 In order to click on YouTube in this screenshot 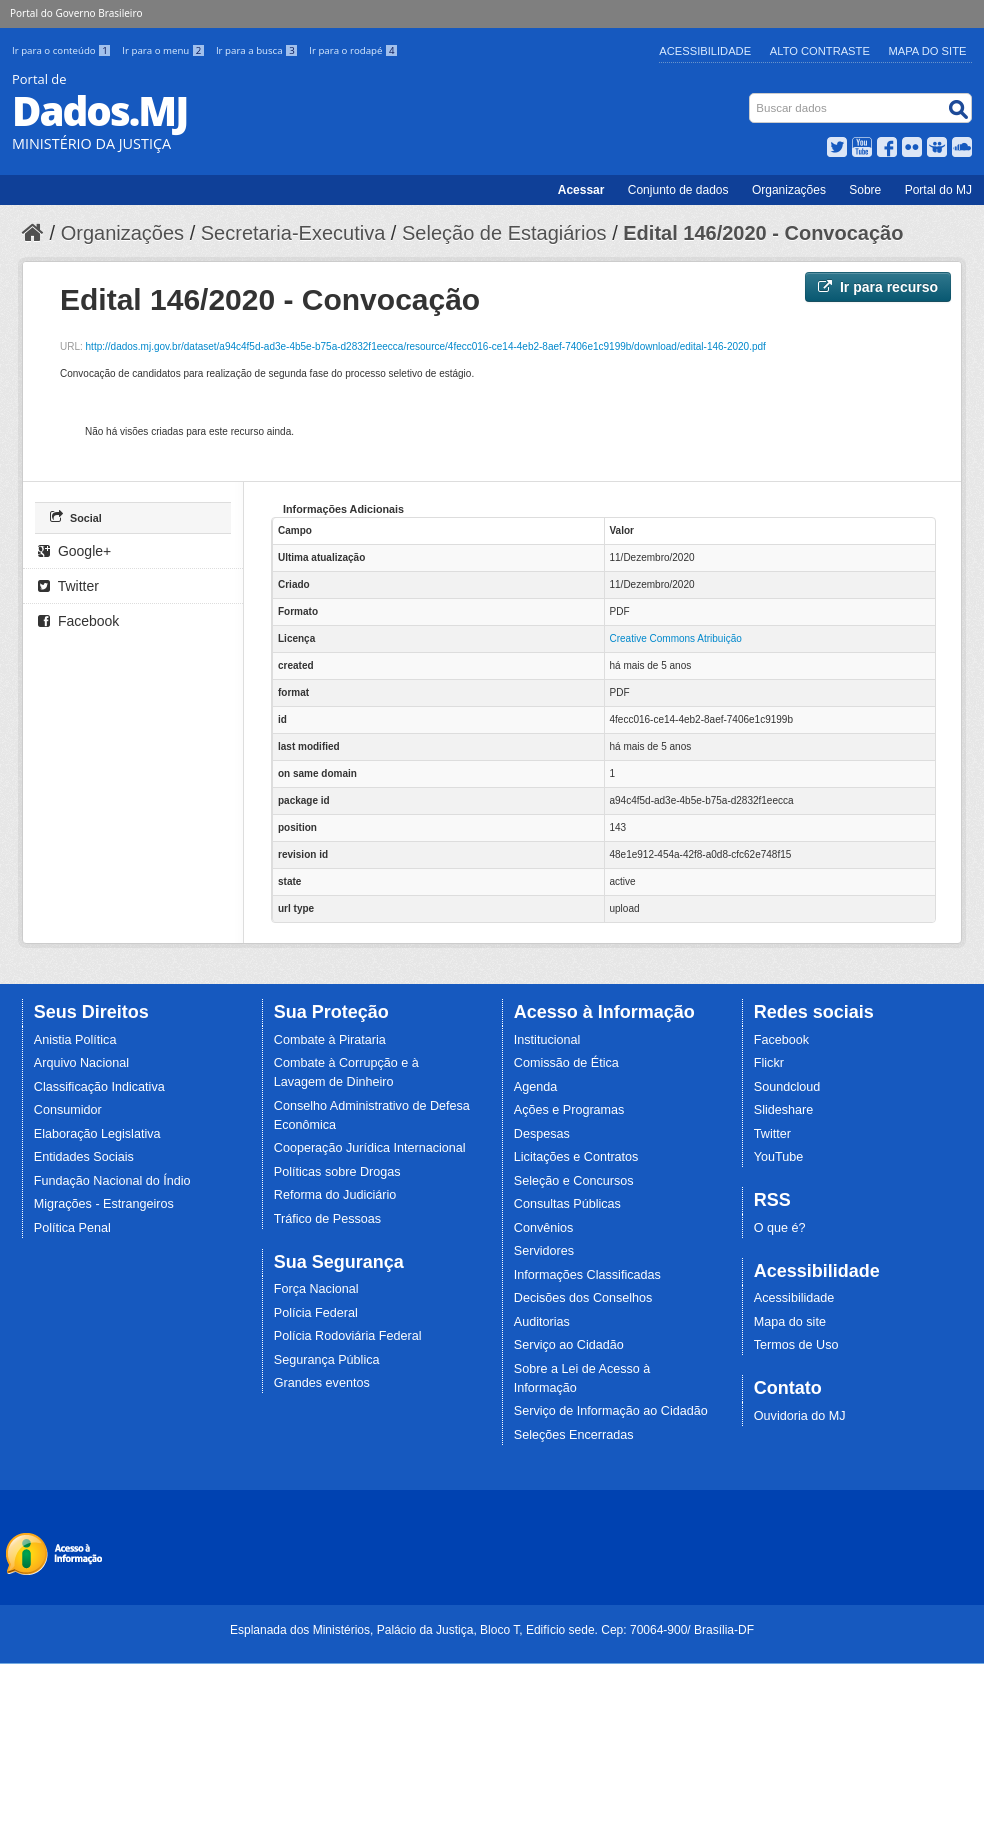, I will do `click(779, 1157)`.